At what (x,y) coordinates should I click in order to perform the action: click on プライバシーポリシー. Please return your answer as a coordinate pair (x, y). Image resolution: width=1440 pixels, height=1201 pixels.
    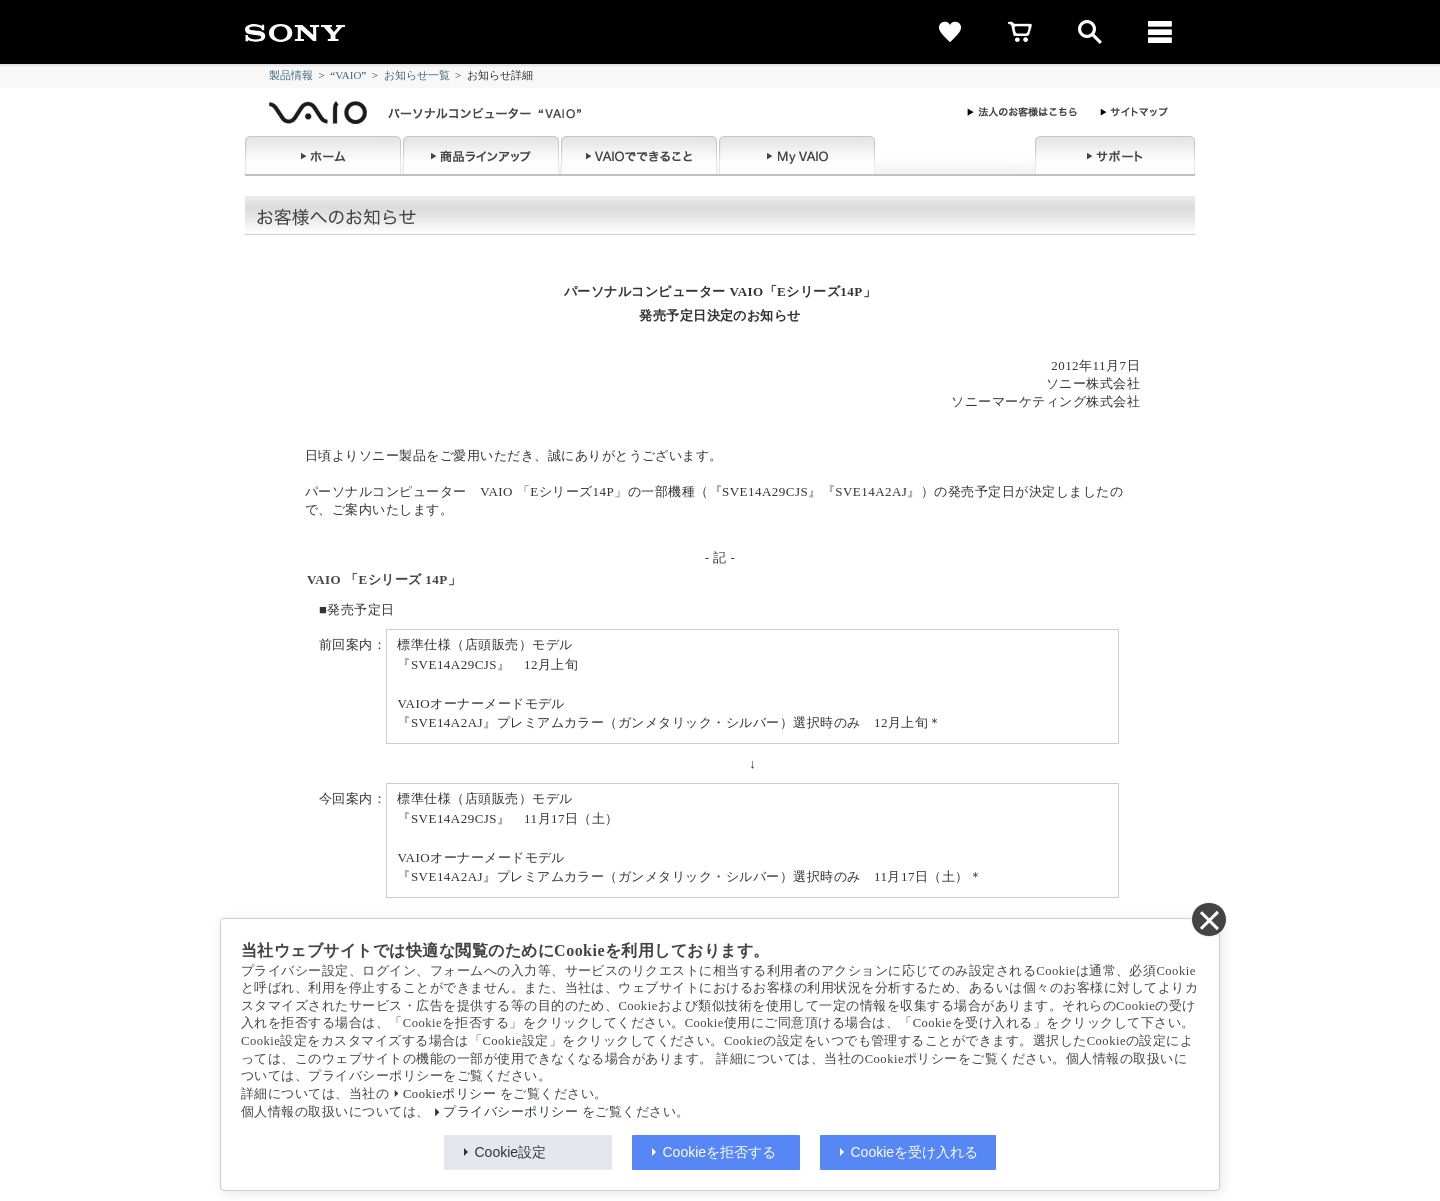
    Looking at the image, I should click on (510, 1112).